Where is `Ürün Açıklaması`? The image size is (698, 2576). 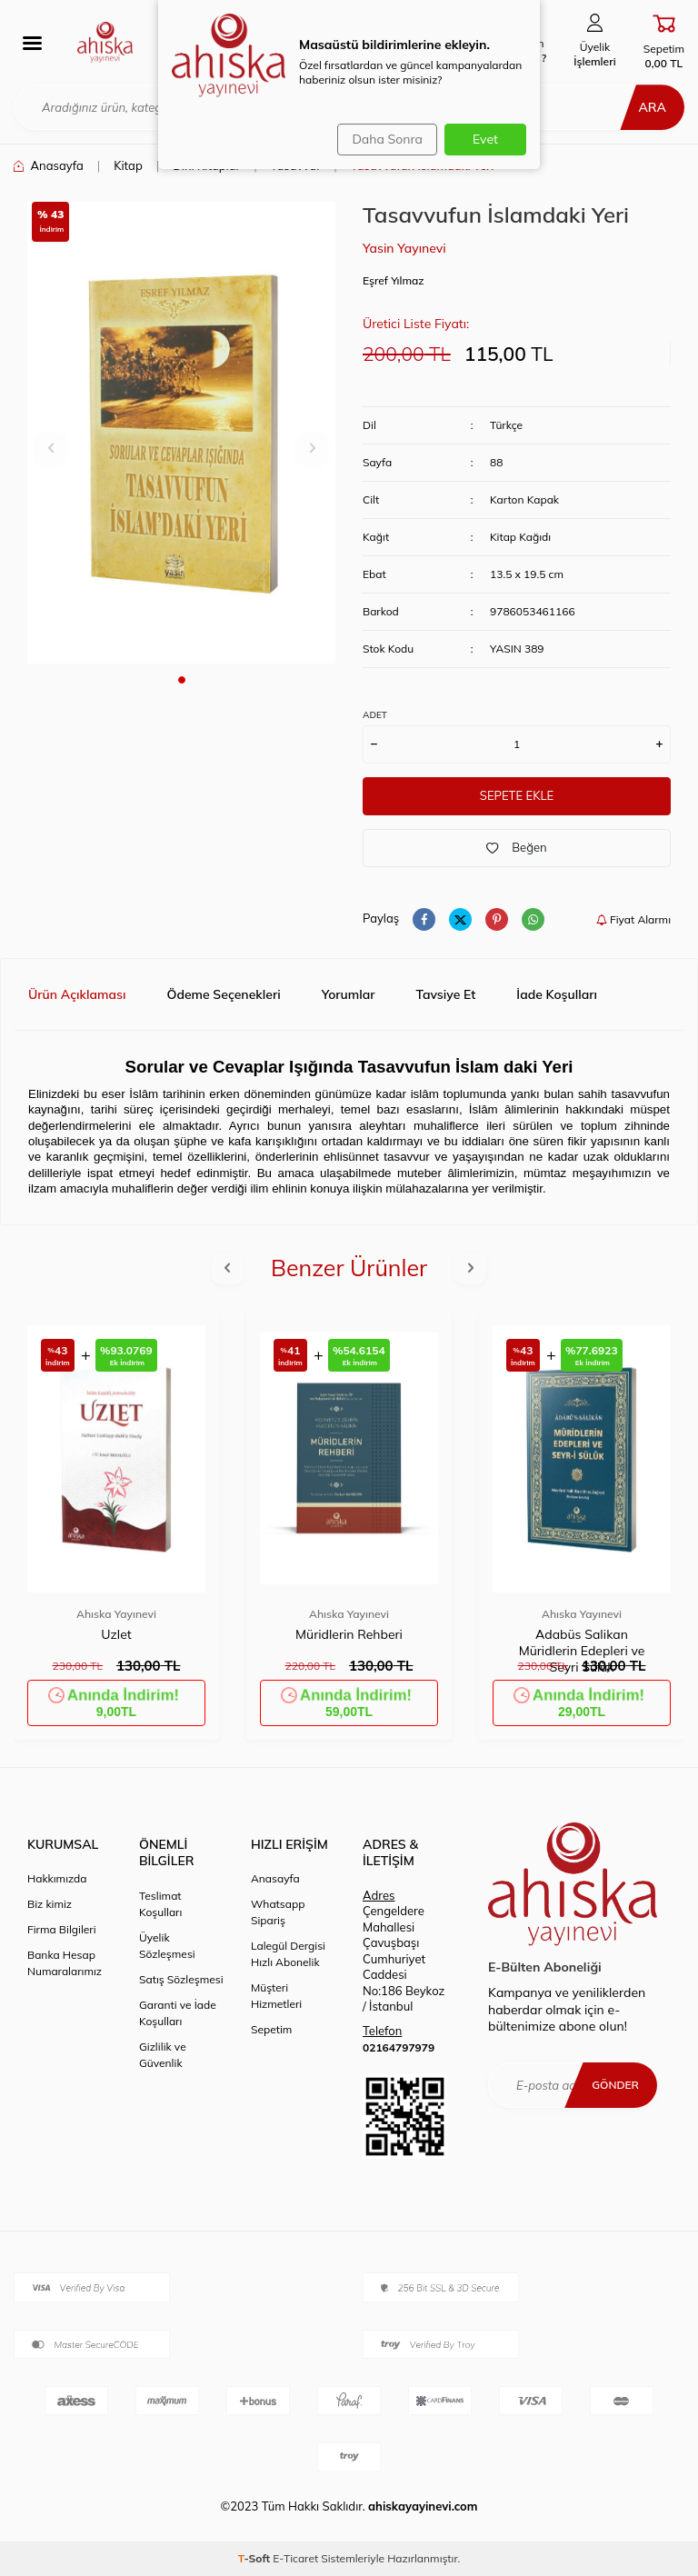 Ürün Açıklaması is located at coordinates (76, 994).